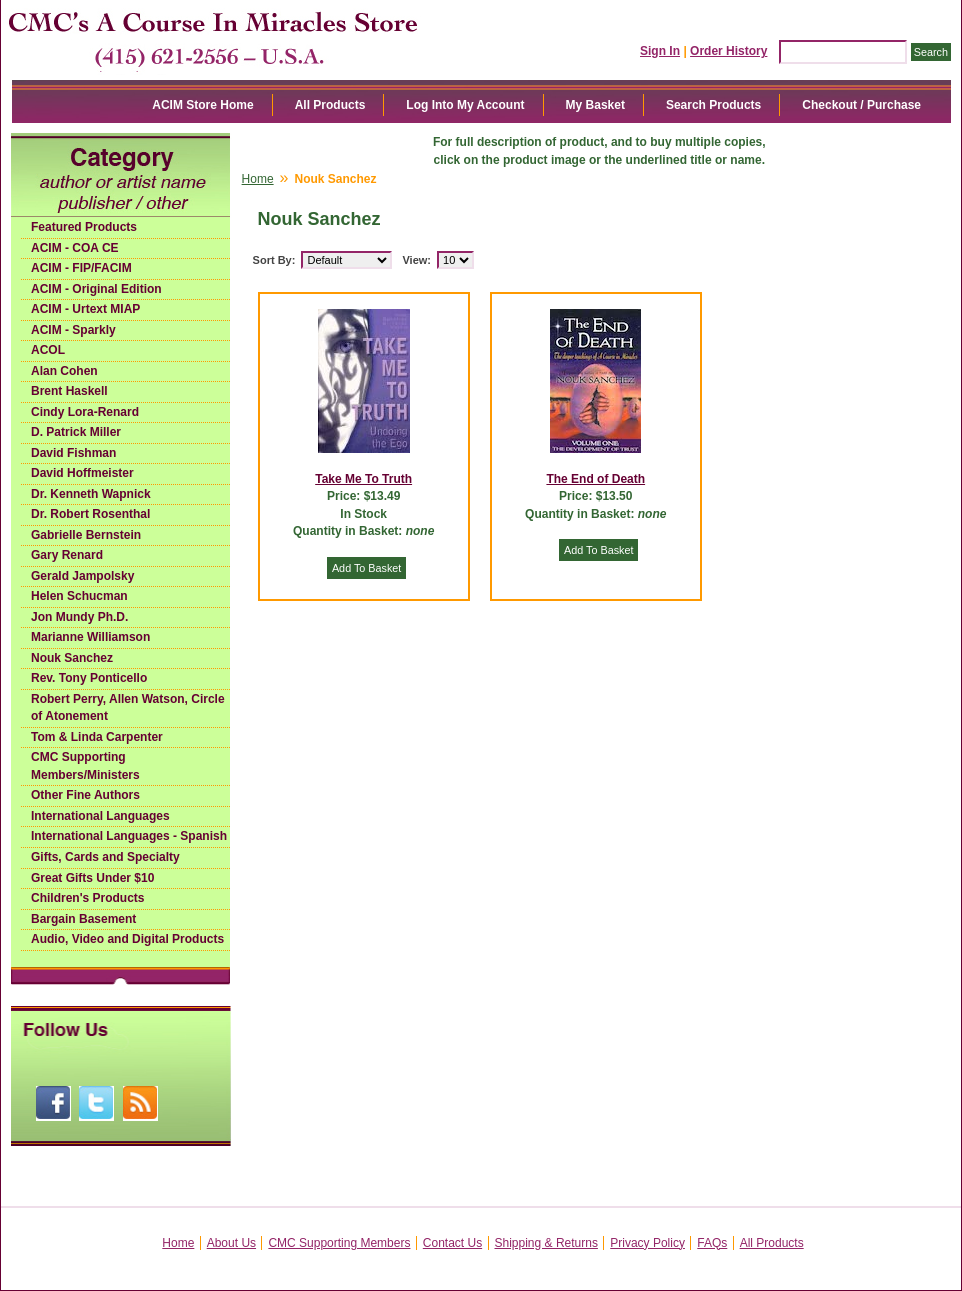  I want to click on My Basket, so click(595, 105).